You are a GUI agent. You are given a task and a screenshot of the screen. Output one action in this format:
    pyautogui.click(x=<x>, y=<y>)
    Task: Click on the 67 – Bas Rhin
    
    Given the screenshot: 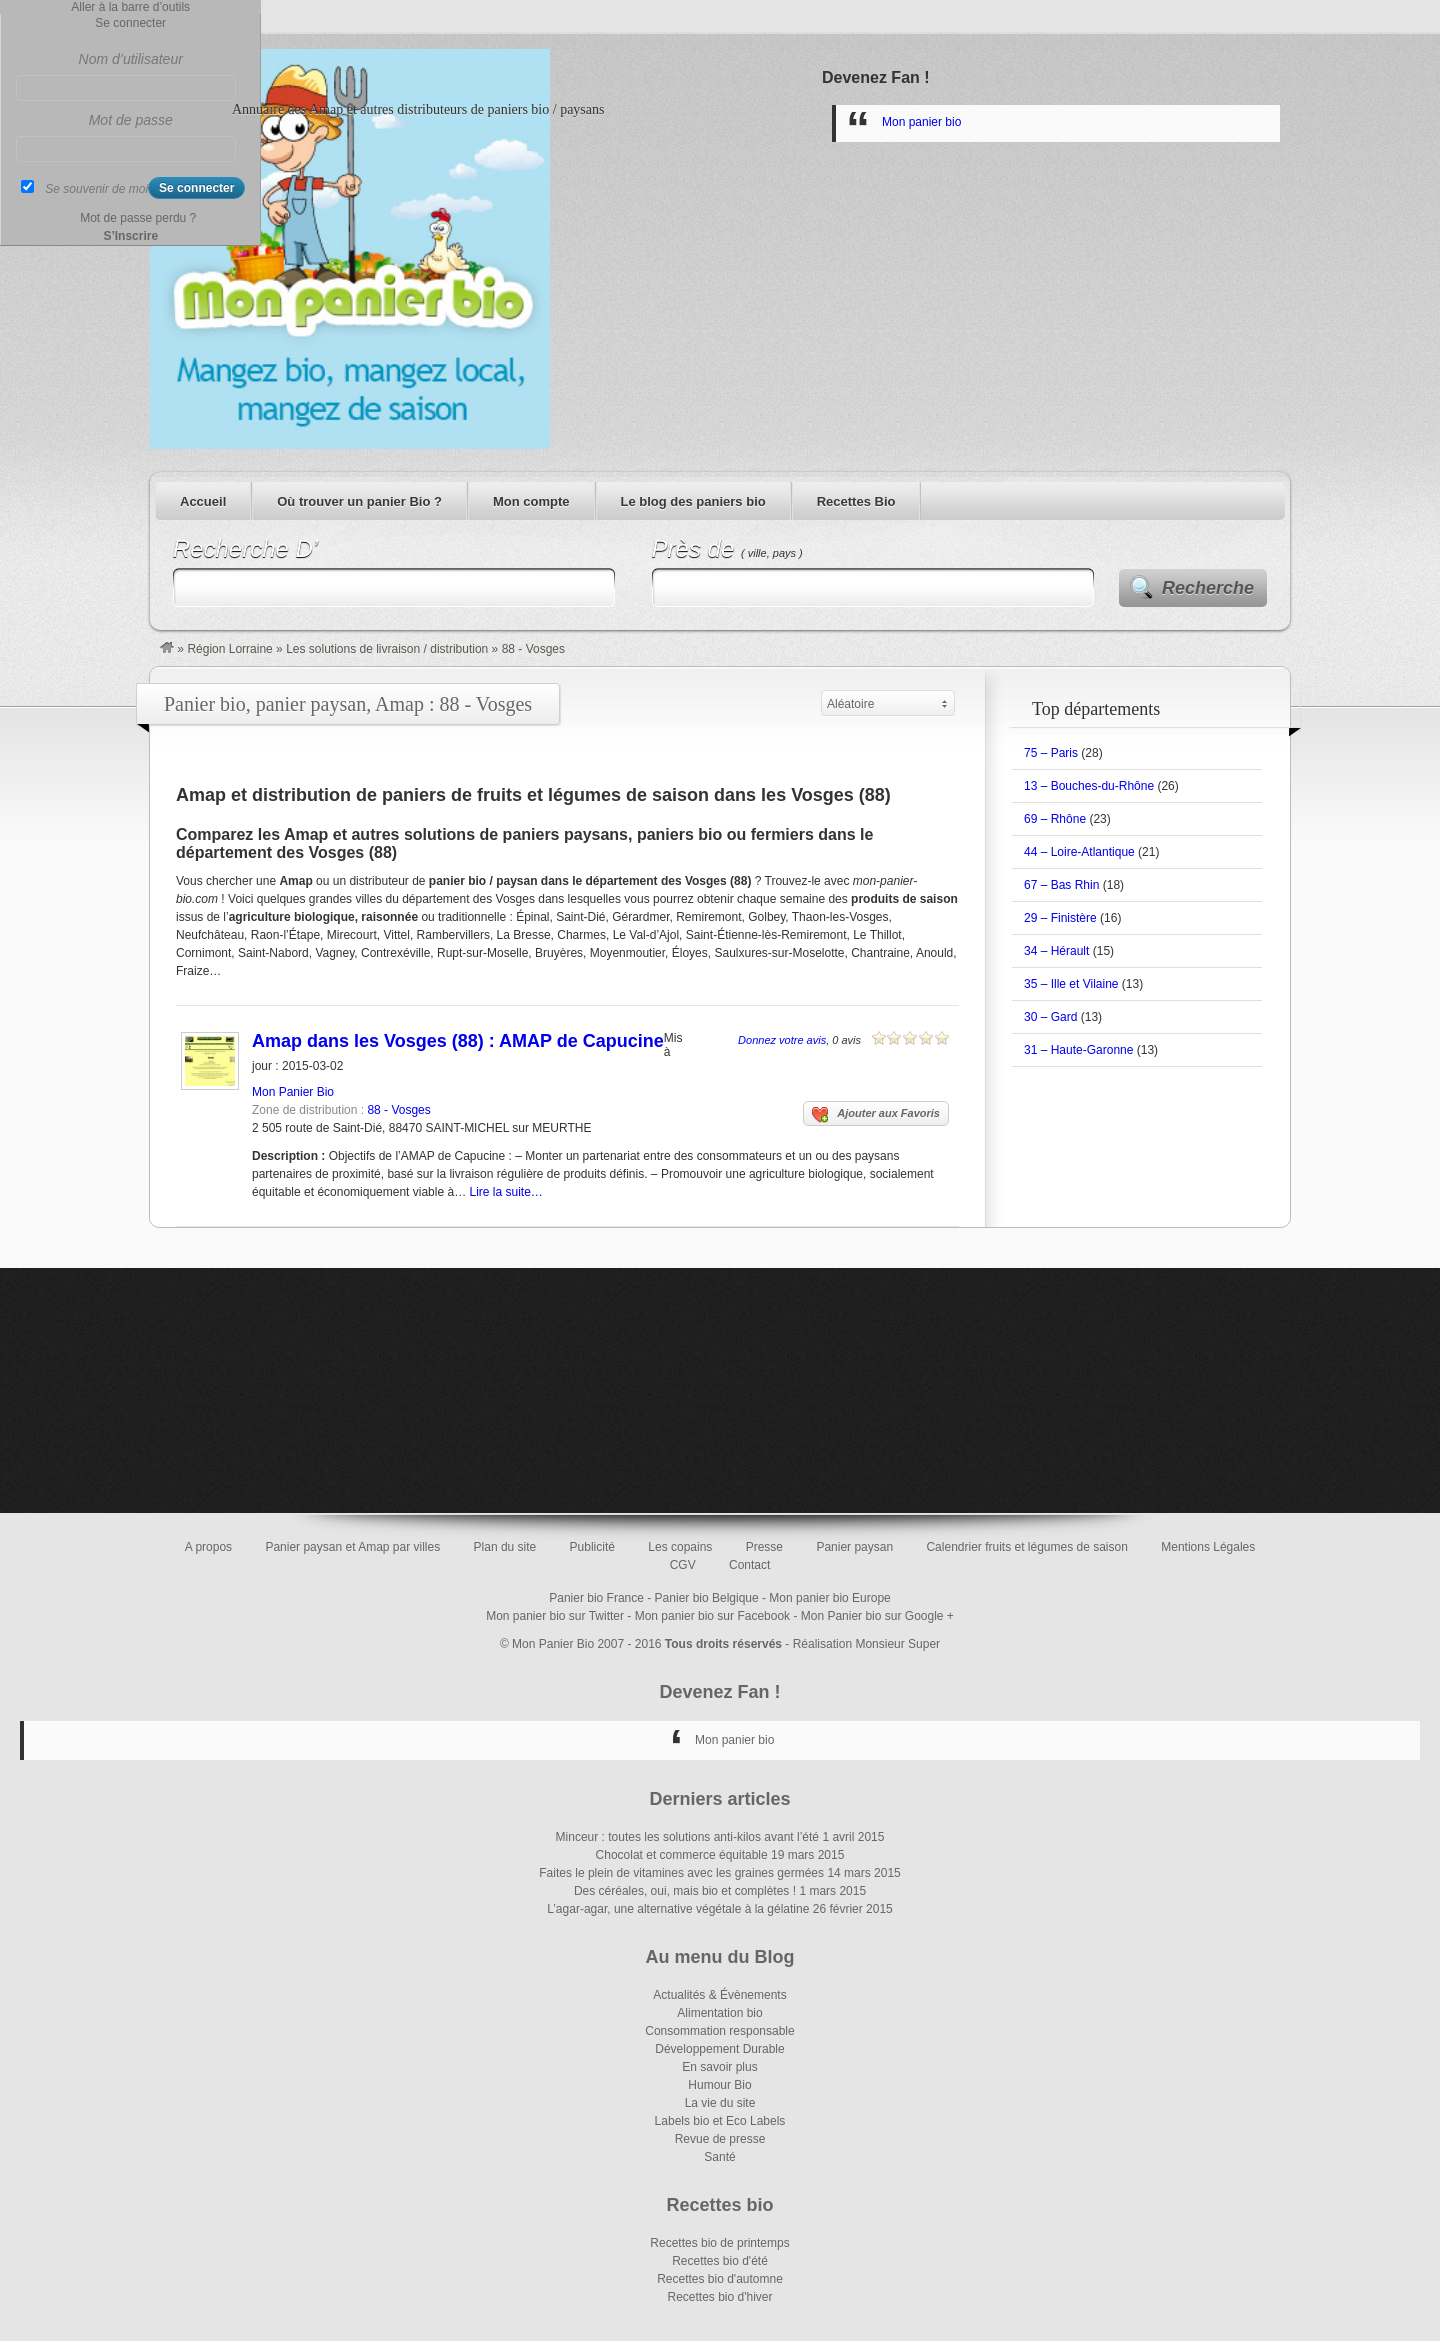 What is the action you would take?
    pyautogui.click(x=1061, y=885)
    